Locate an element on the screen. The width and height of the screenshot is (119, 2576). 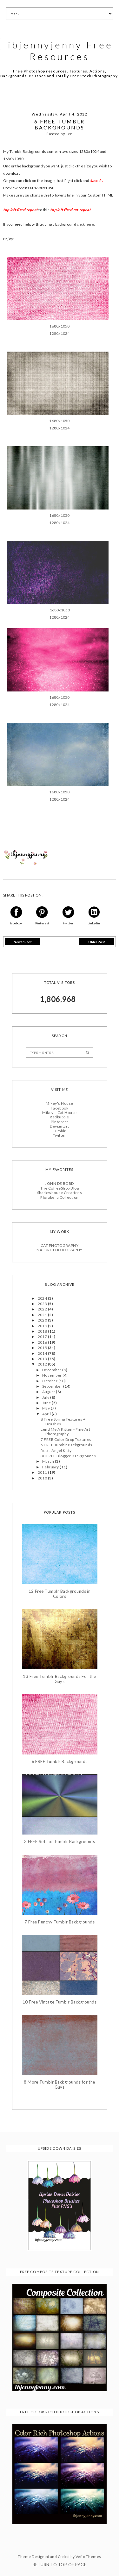
Mikey's House is located at coordinates (59, 1102).